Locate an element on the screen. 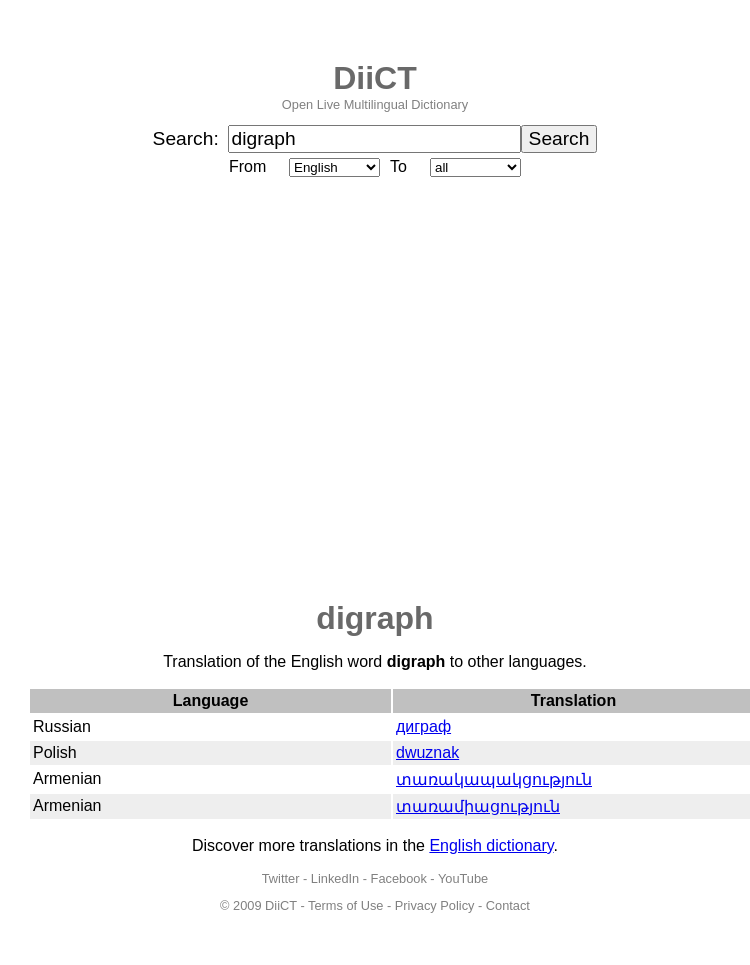 This screenshot has height=965, width=750. English dictionary is located at coordinates (491, 845).